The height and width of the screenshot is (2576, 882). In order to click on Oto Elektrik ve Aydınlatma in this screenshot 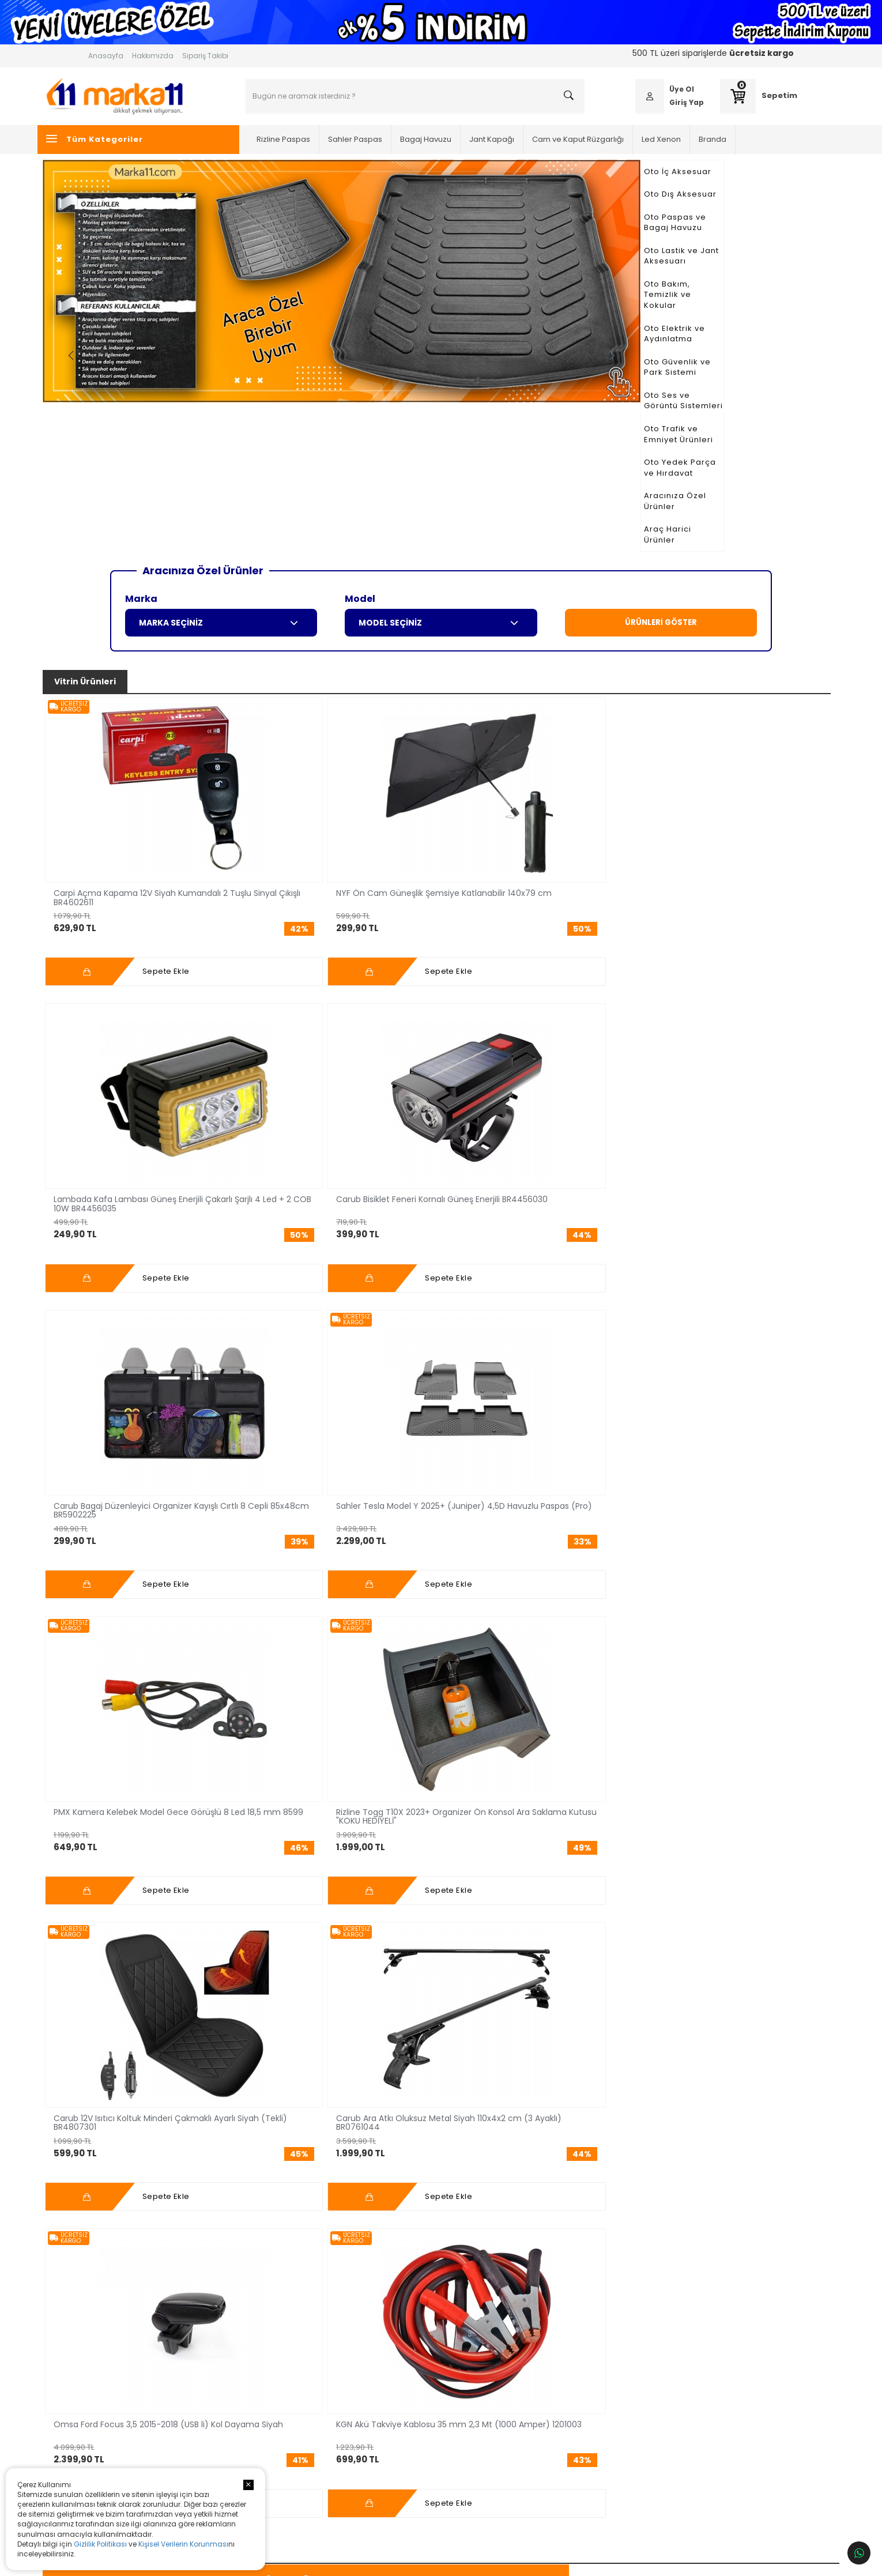, I will do `click(147, 285)`.